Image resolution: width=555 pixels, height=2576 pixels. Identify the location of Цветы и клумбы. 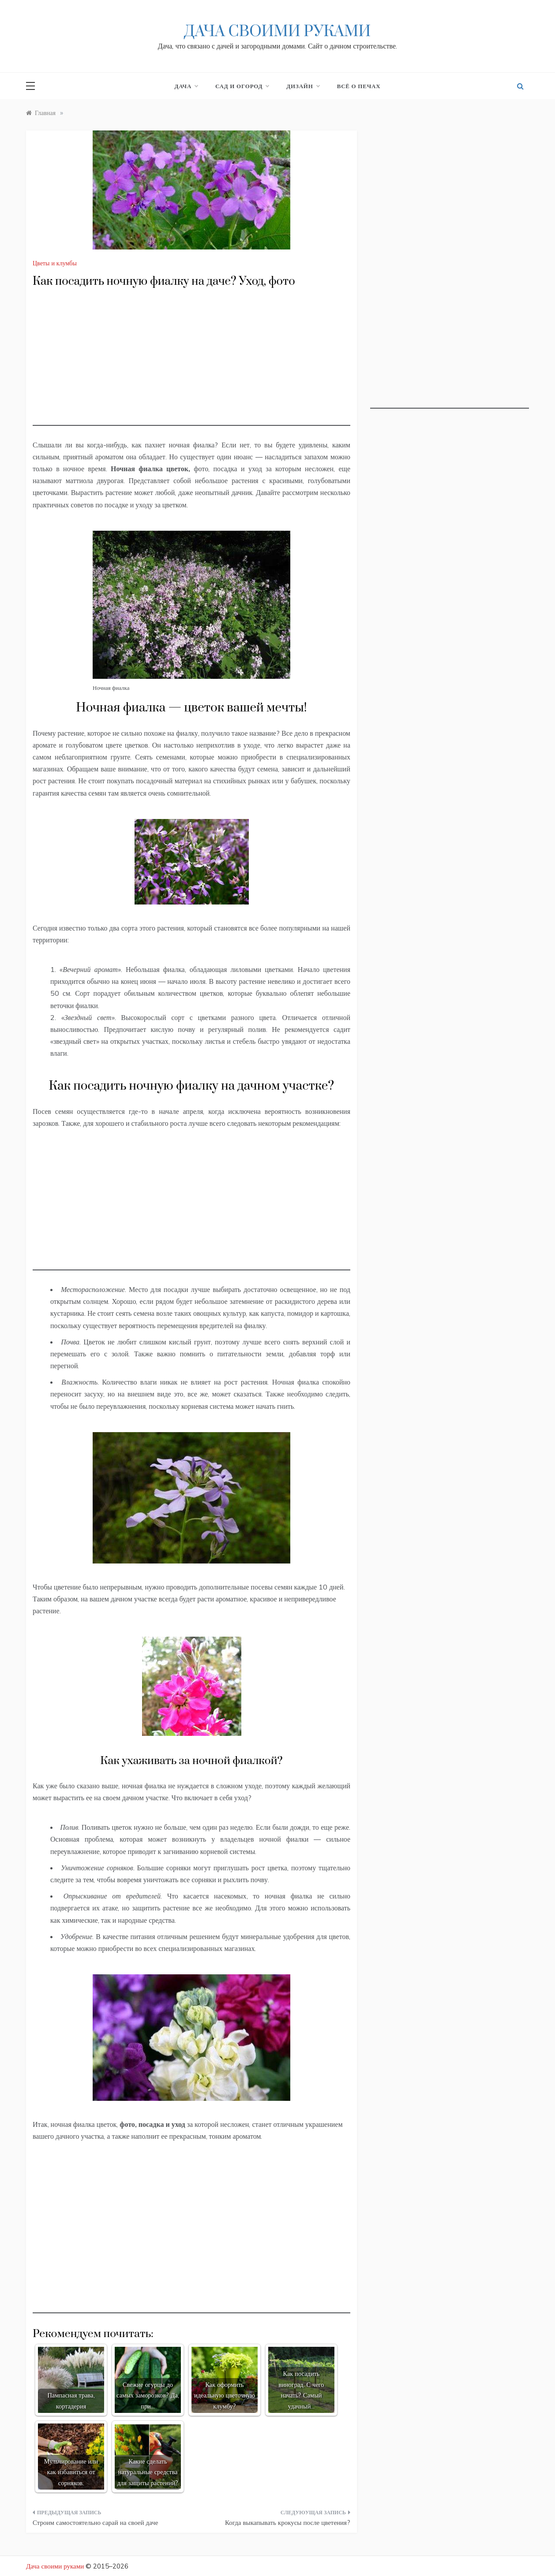
(55, 263).